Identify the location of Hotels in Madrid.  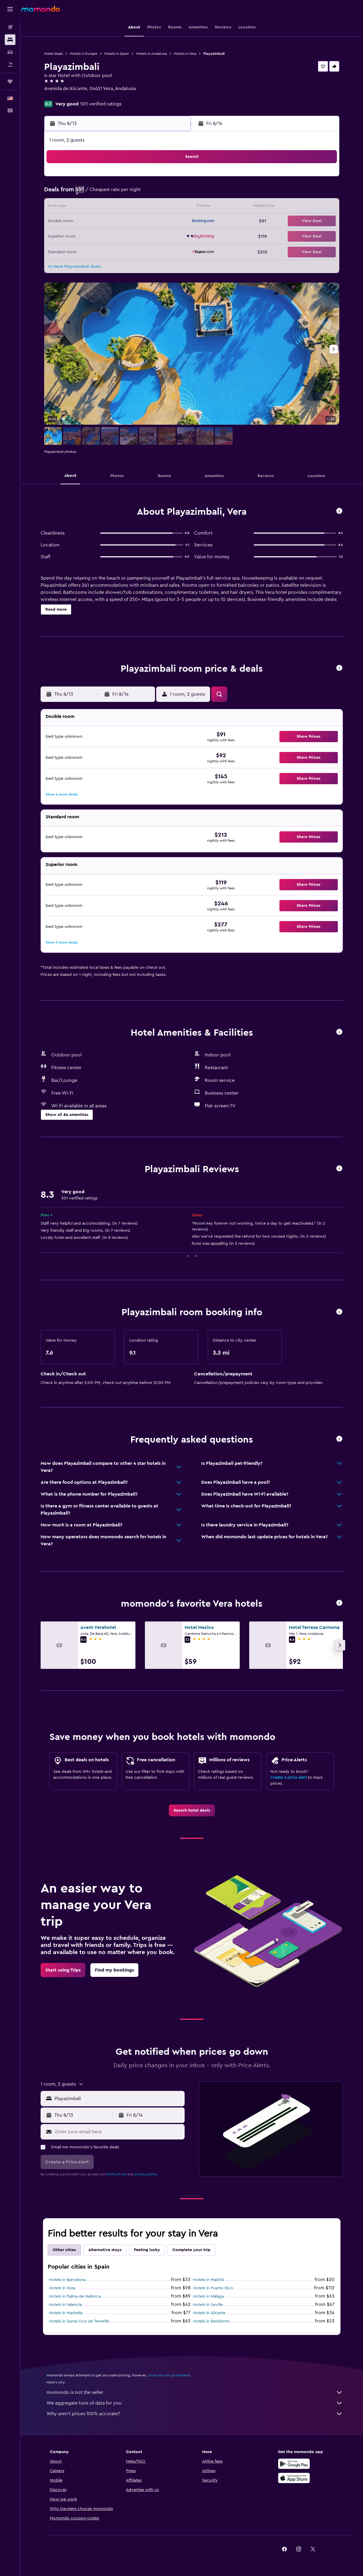
(208, 2280).